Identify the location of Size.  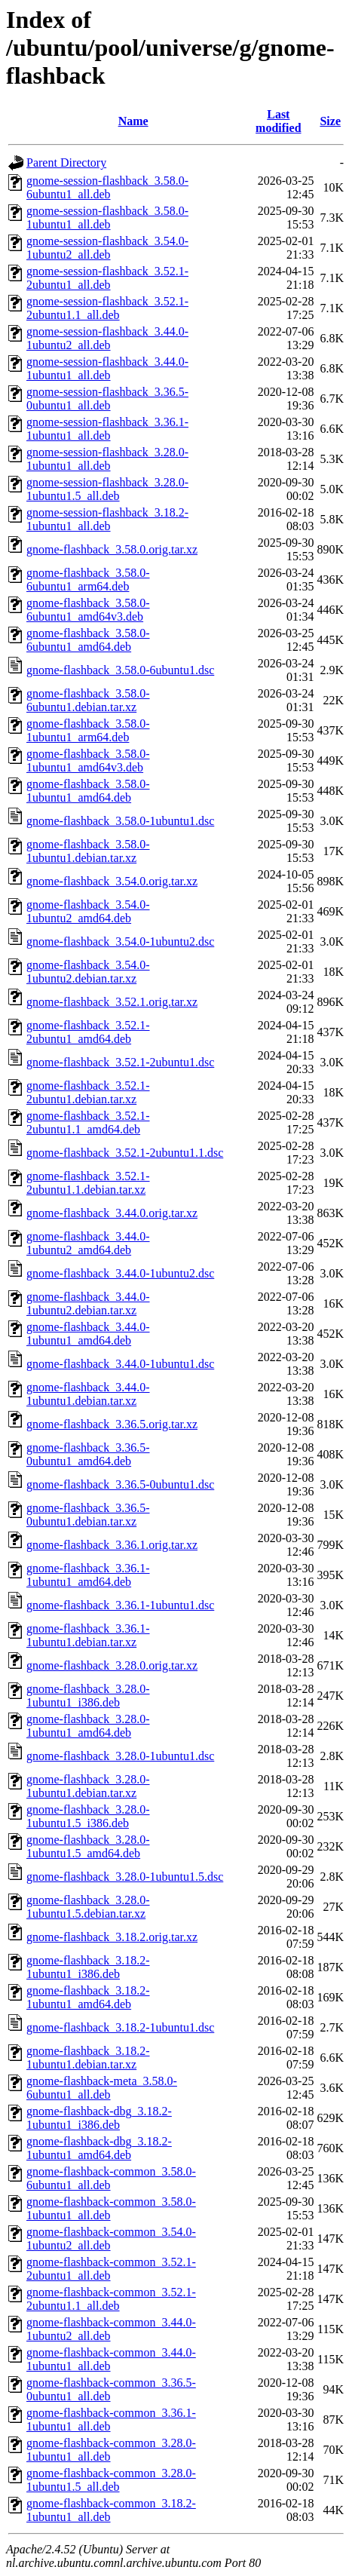
(330, 121).